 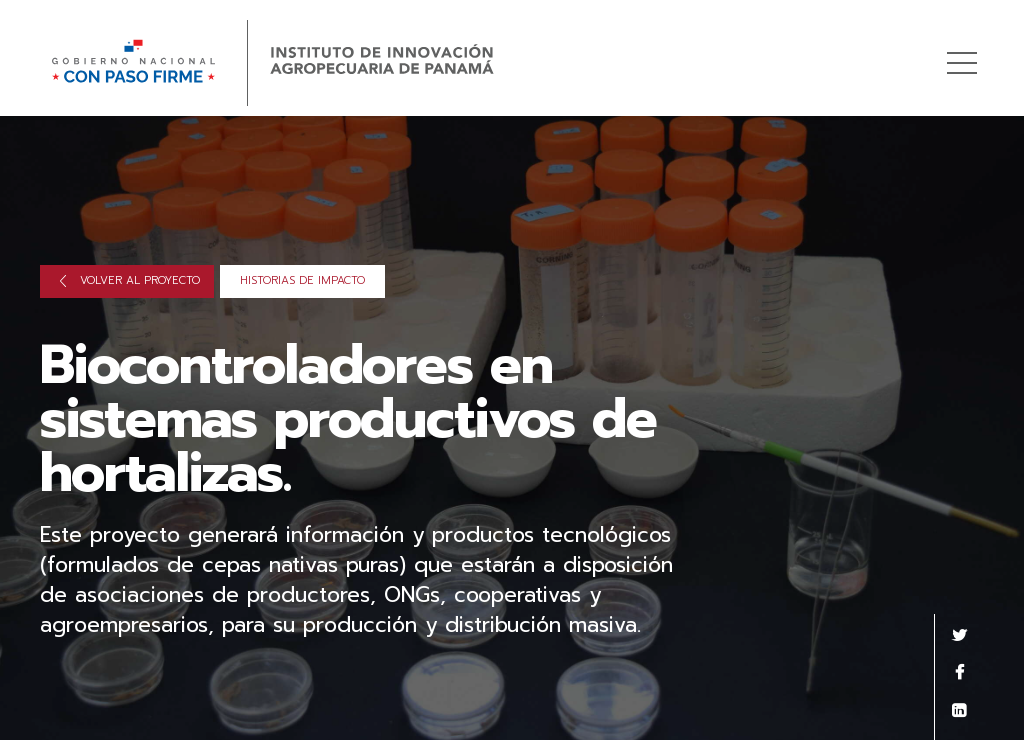 What do you see at coordinates (302, 280) in the screenshot?
I see `Historias de impacto` at bounding box center [302, 280].